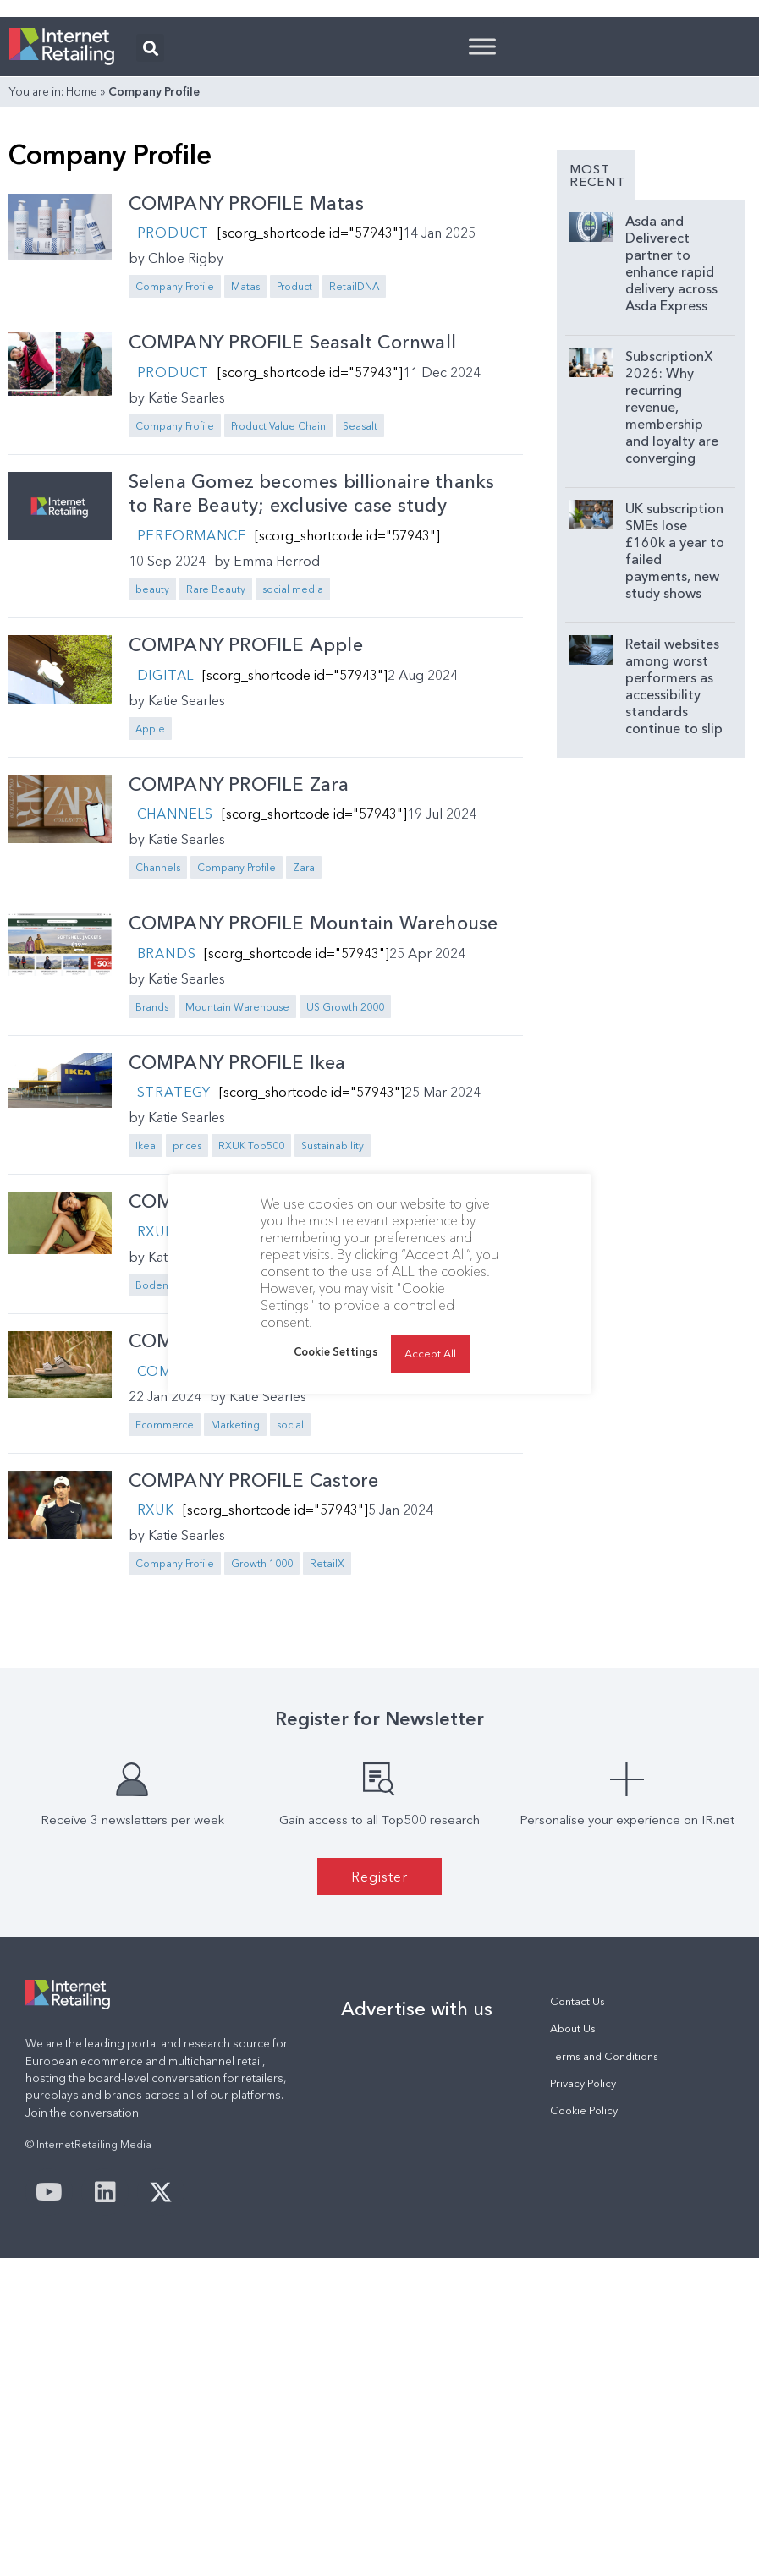 The height and width of the screenshot is (2576, 759). What do you see at coordinates (278, 637) in the screenshot?
I see `Product Value Chain` at bounding box center [278, 637].